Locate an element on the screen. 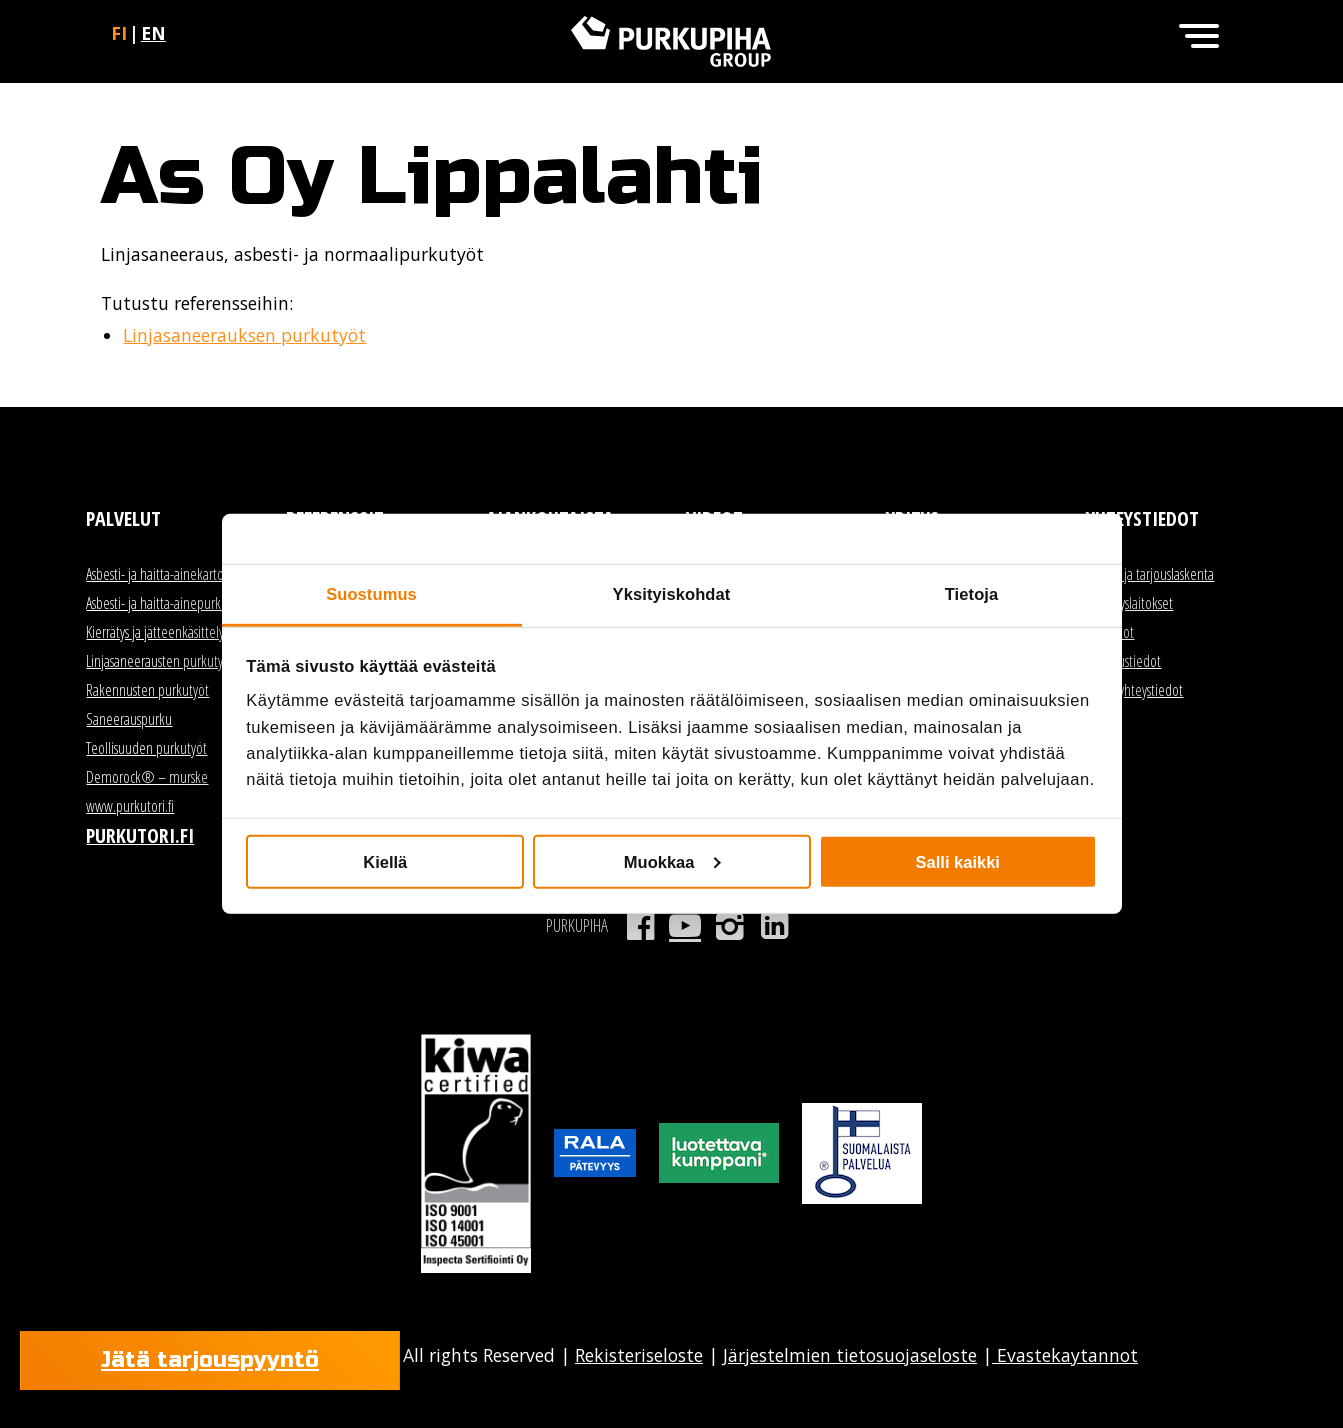 This screenshot has width=1343, height=1428. Myynti ja tarjouslaskenta is located at coordinates (1150, 574).